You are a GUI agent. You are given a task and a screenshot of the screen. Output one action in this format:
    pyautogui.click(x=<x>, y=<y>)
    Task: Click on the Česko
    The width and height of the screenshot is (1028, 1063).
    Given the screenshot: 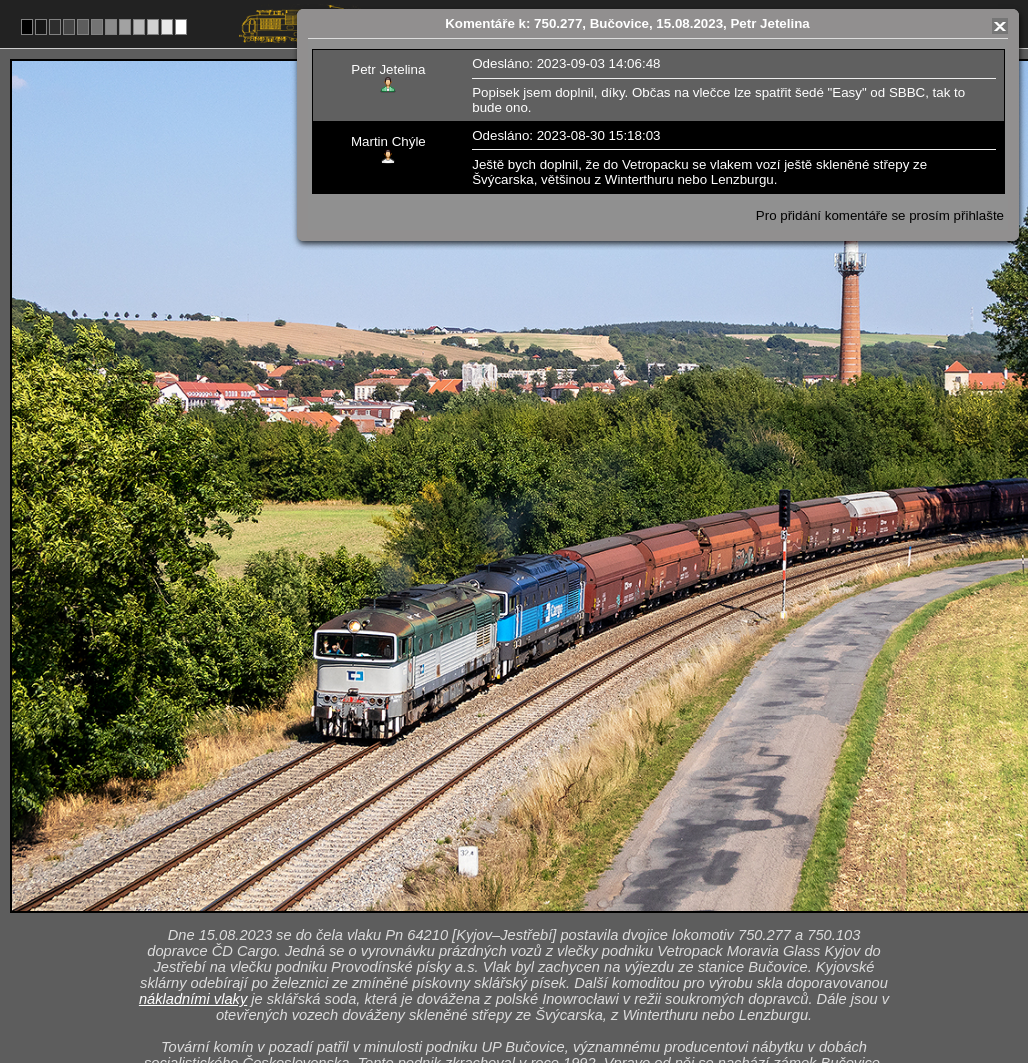 What is the action you would take?
    pyautogui.click(x=503, y=999)
    